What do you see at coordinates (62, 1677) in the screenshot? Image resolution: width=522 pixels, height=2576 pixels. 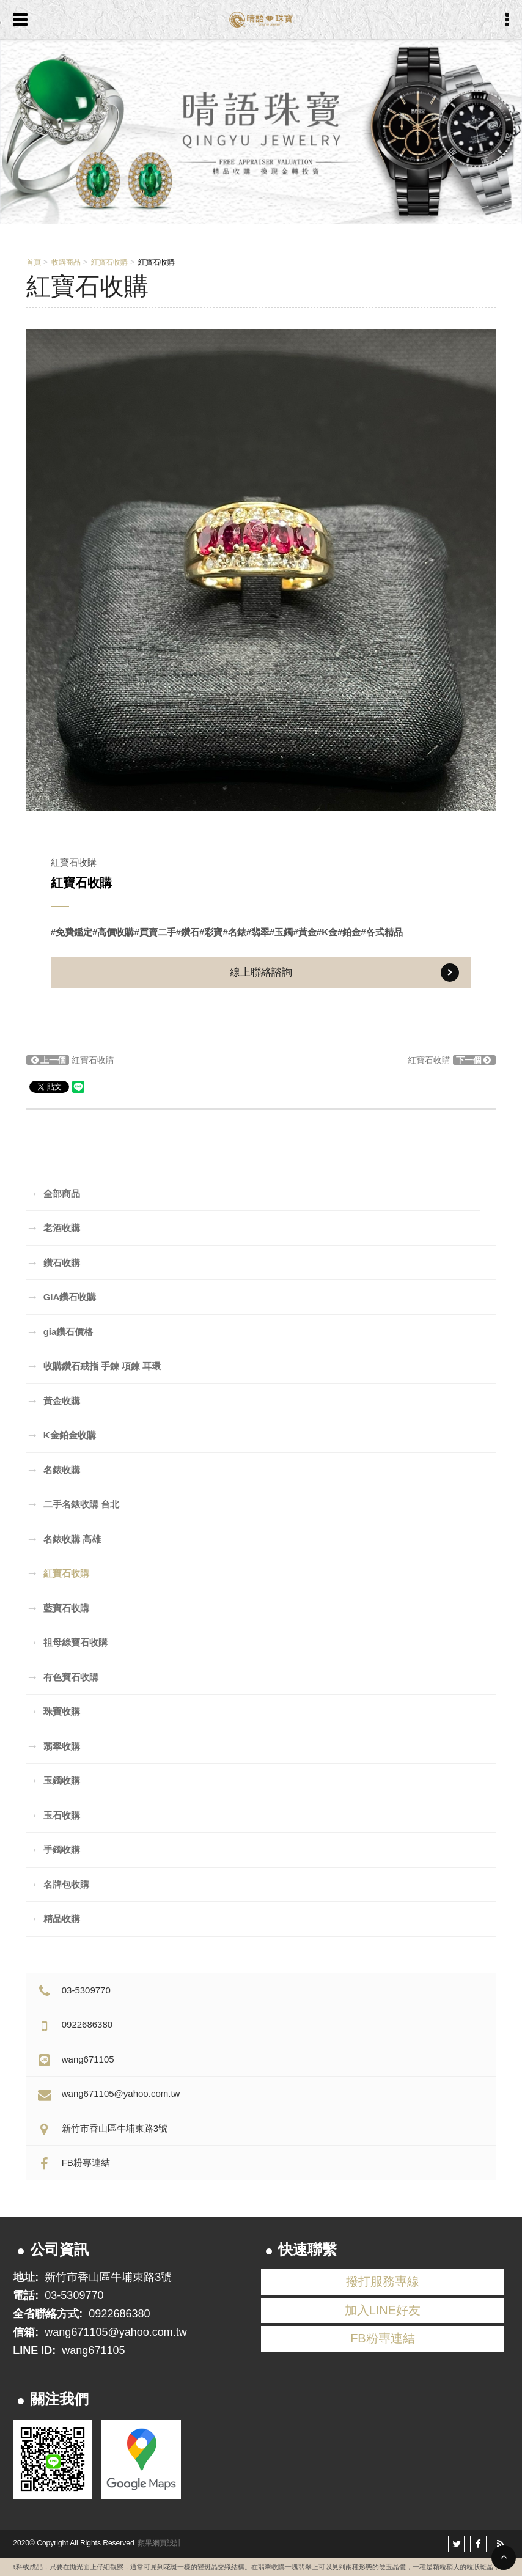 I see `有色寶石收購` at bounding box center [62, 1677].